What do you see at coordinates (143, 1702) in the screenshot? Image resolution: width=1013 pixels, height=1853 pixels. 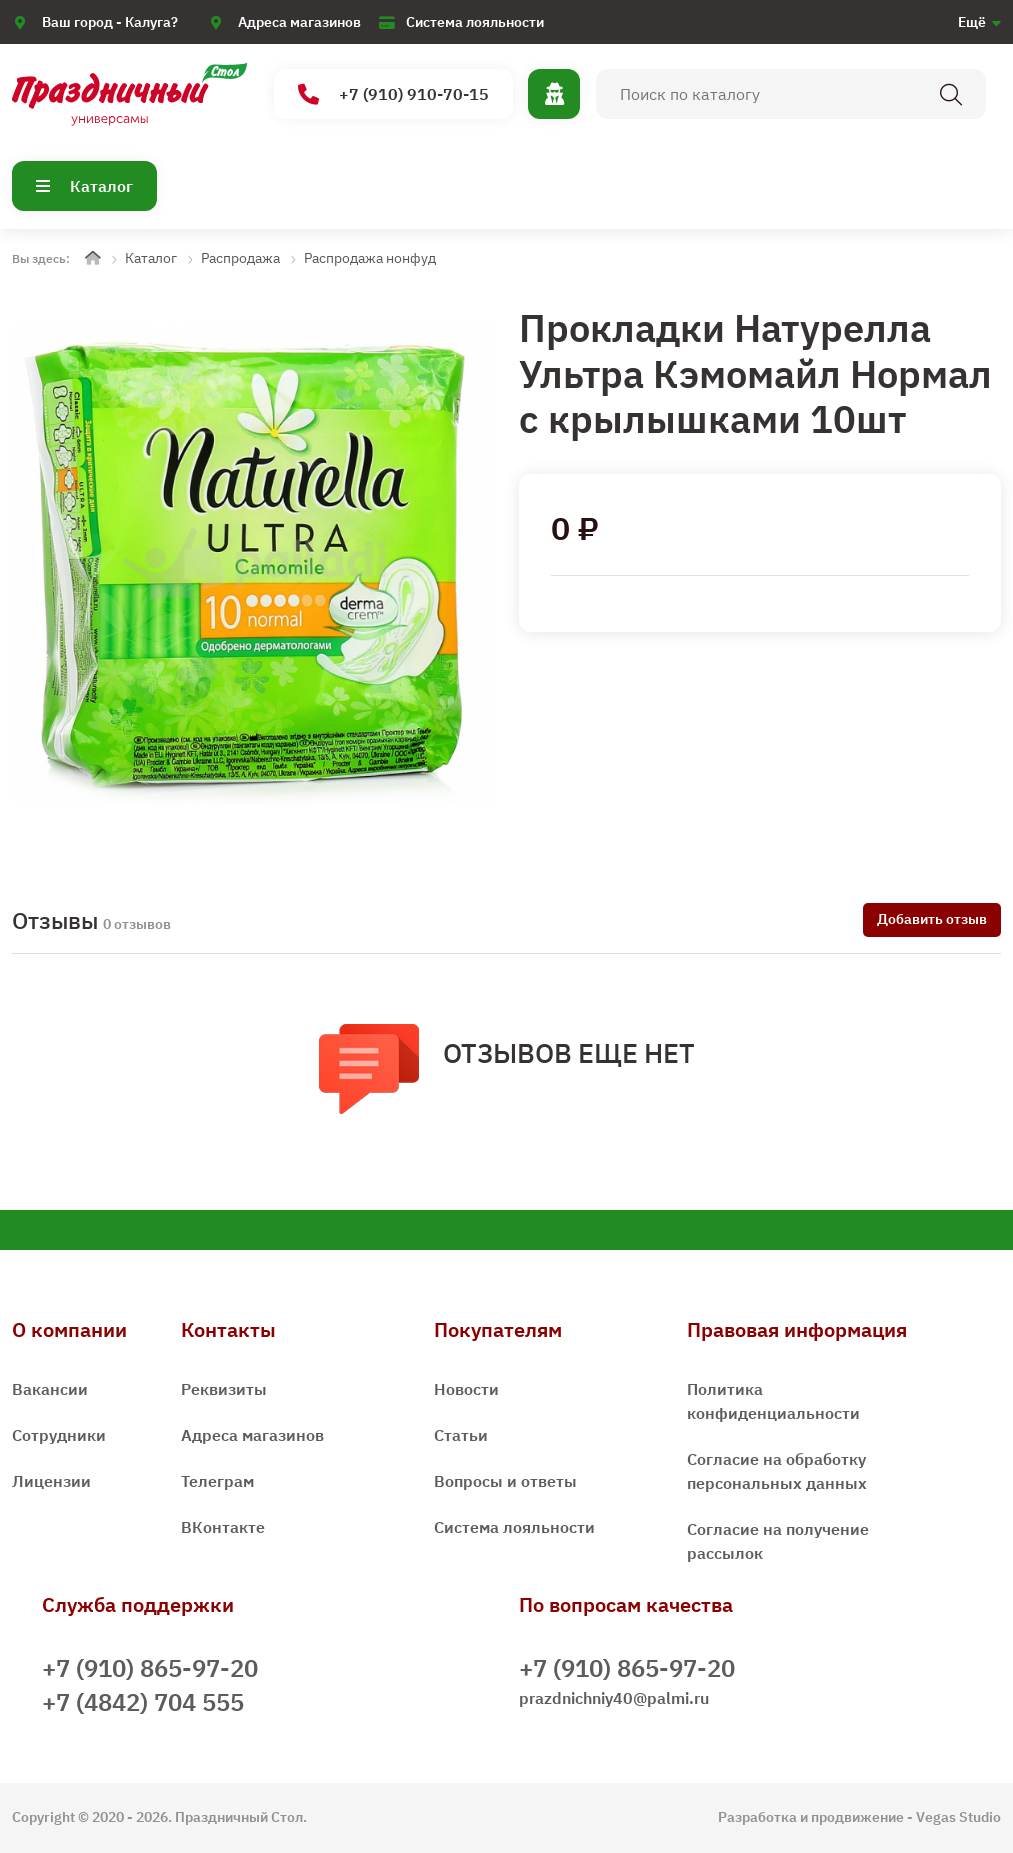 I see `+7 (4842) 704 555` at bounding box center [143, 1702].